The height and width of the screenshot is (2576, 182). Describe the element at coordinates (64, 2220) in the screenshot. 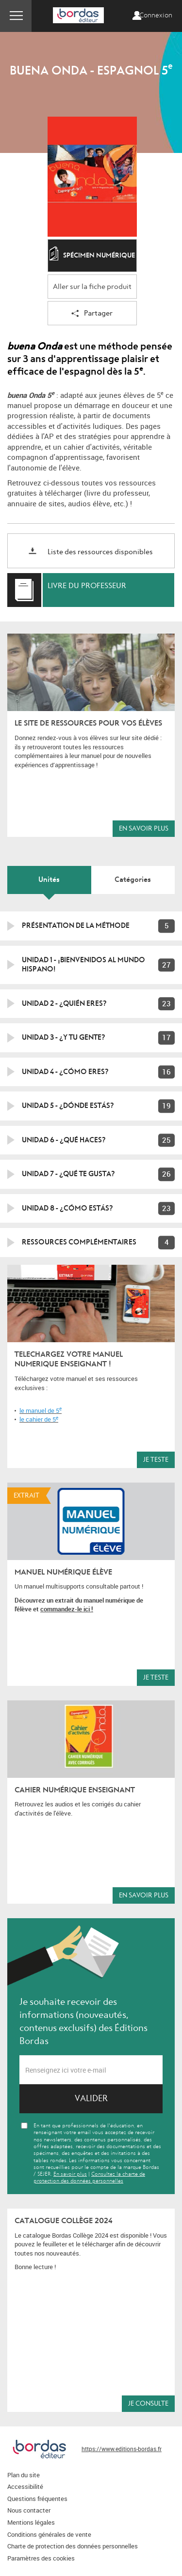

I see `Catalogue Collège 2024` at that location.